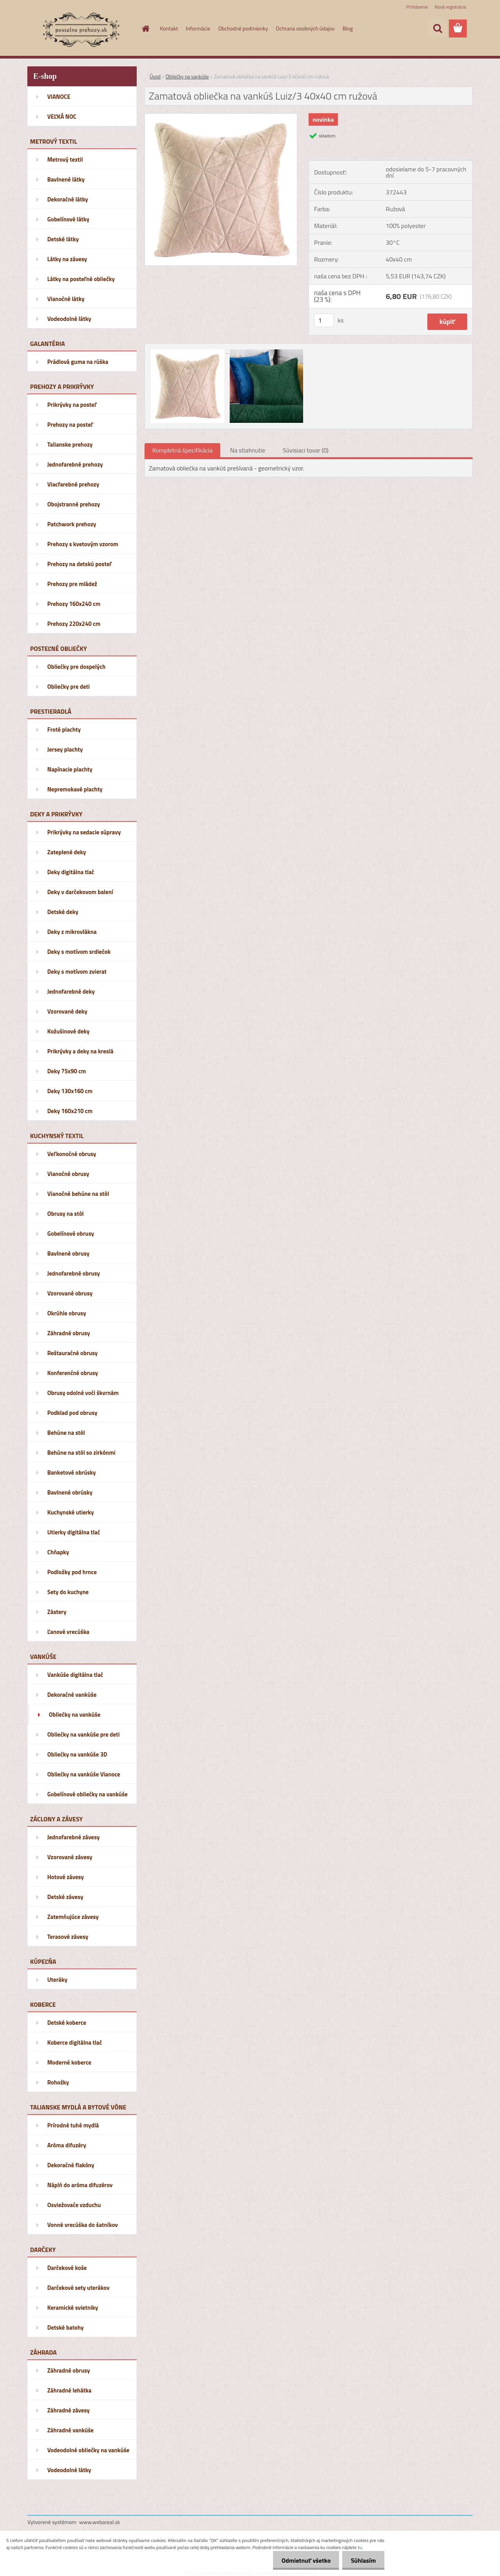 The image size is (500, 2576). Describe the element at coordinates (305, 28) in the screenshot. I see `Ochrana osobných údajov` at that location.